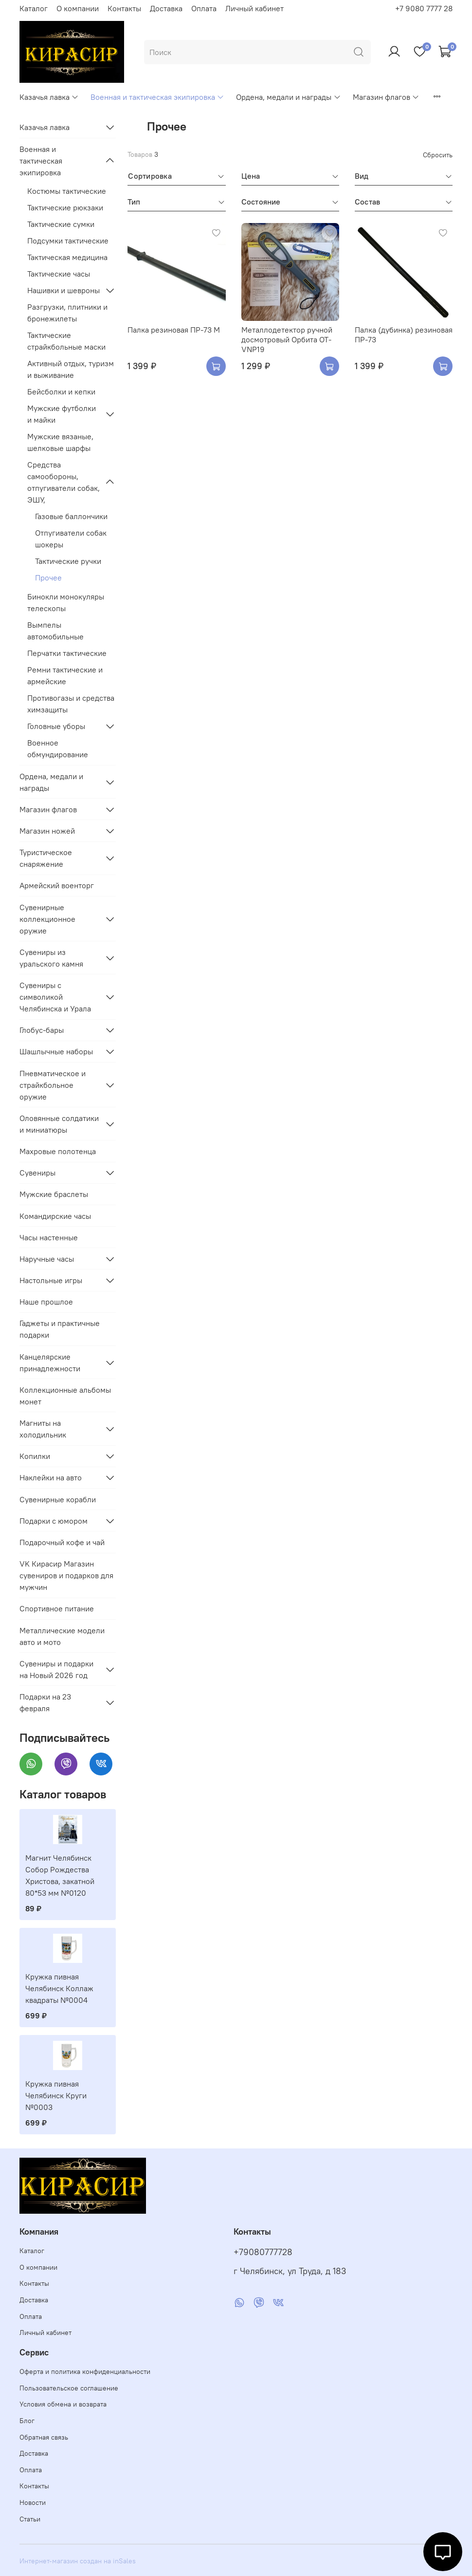 This screenshot has height=2576, width=472. I want to click on Магниты на холодильник, so click(42, 1428).